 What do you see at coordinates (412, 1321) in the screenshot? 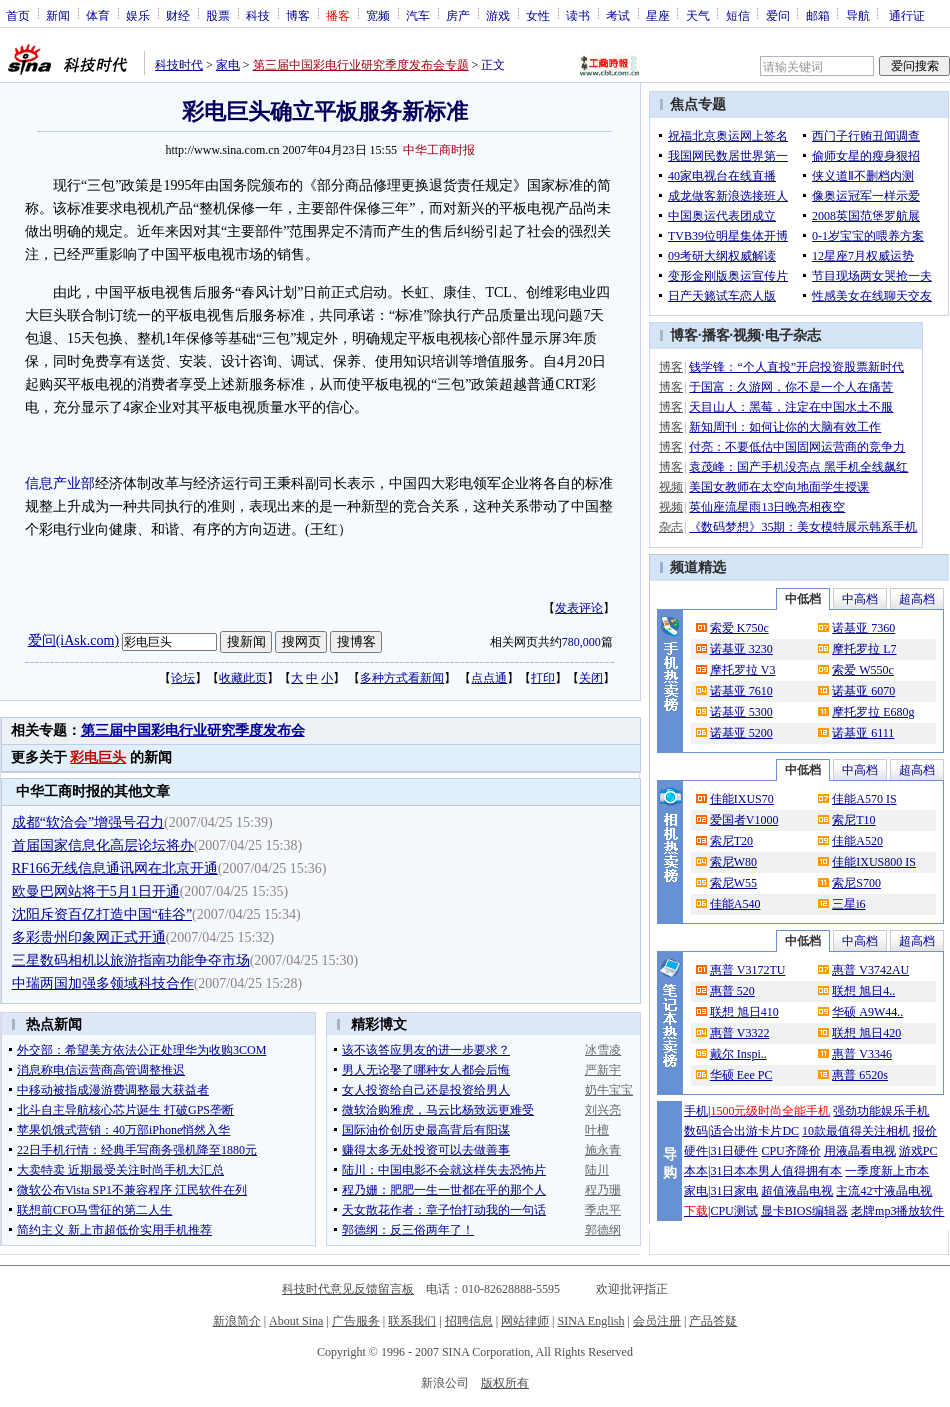
I see `联系我们` at bounding box center [412, 1321].